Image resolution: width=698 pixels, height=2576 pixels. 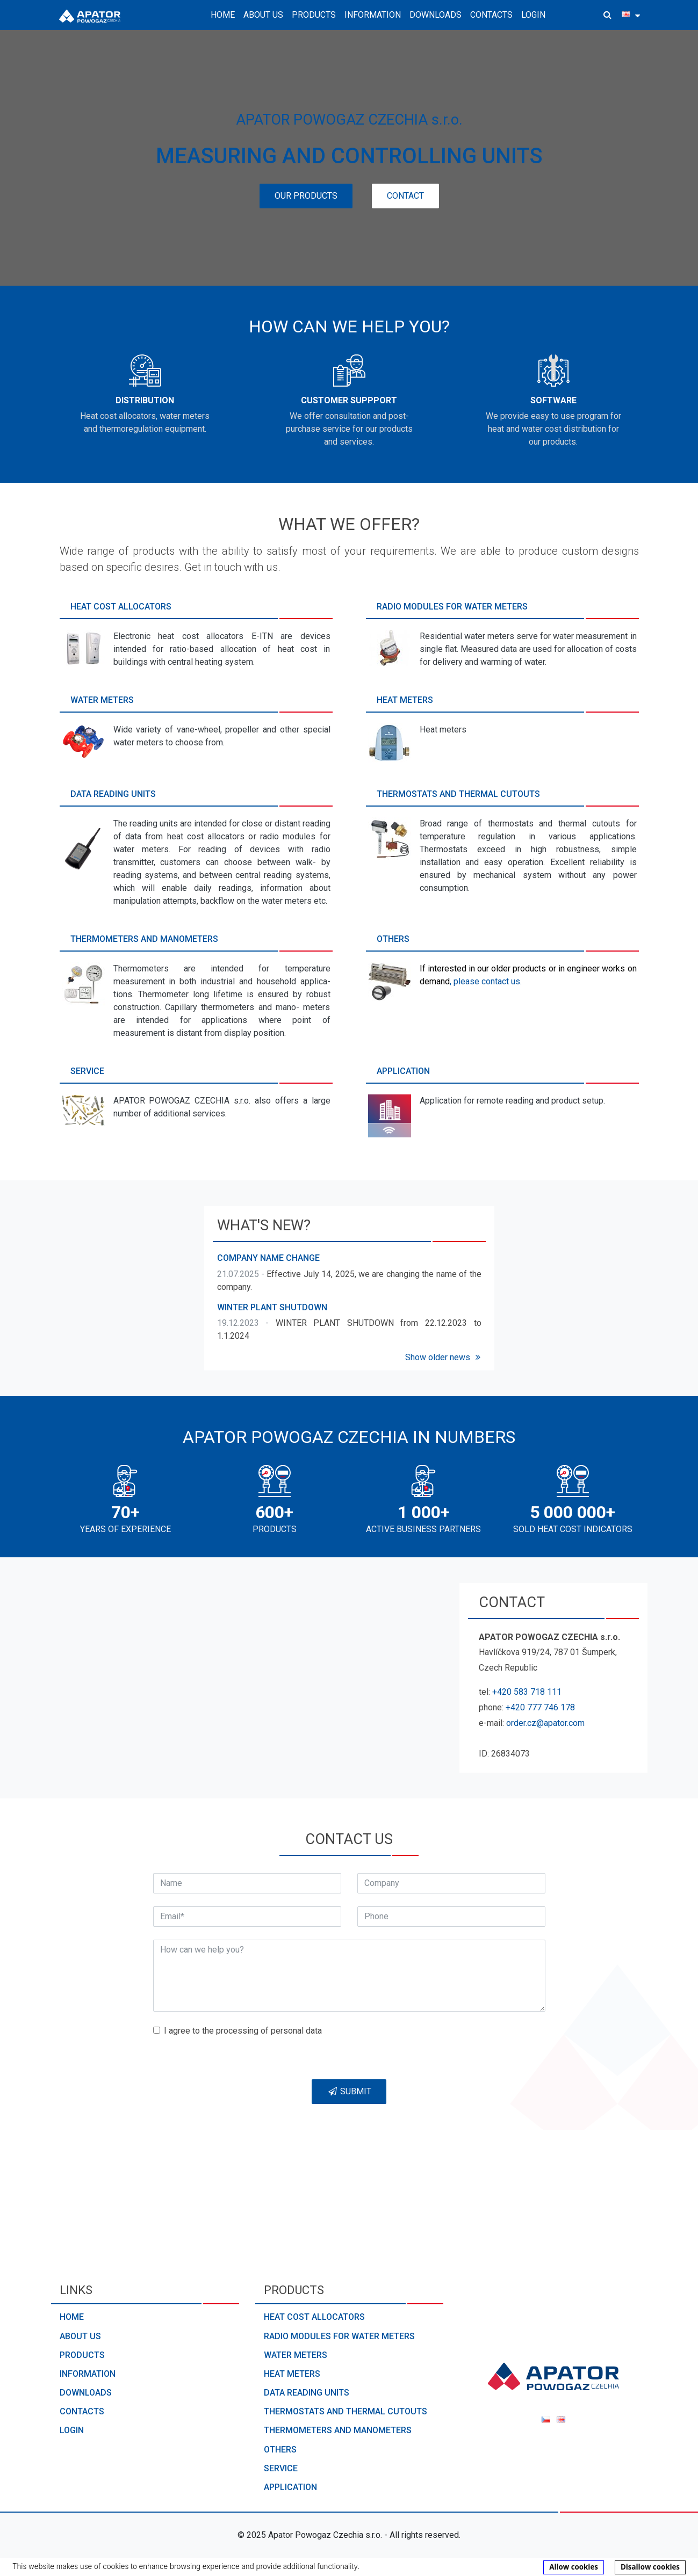 What do you see at coordinates (372, 15) in the screenshot?
I see `Information [button]` at bounding box center [372, 15].